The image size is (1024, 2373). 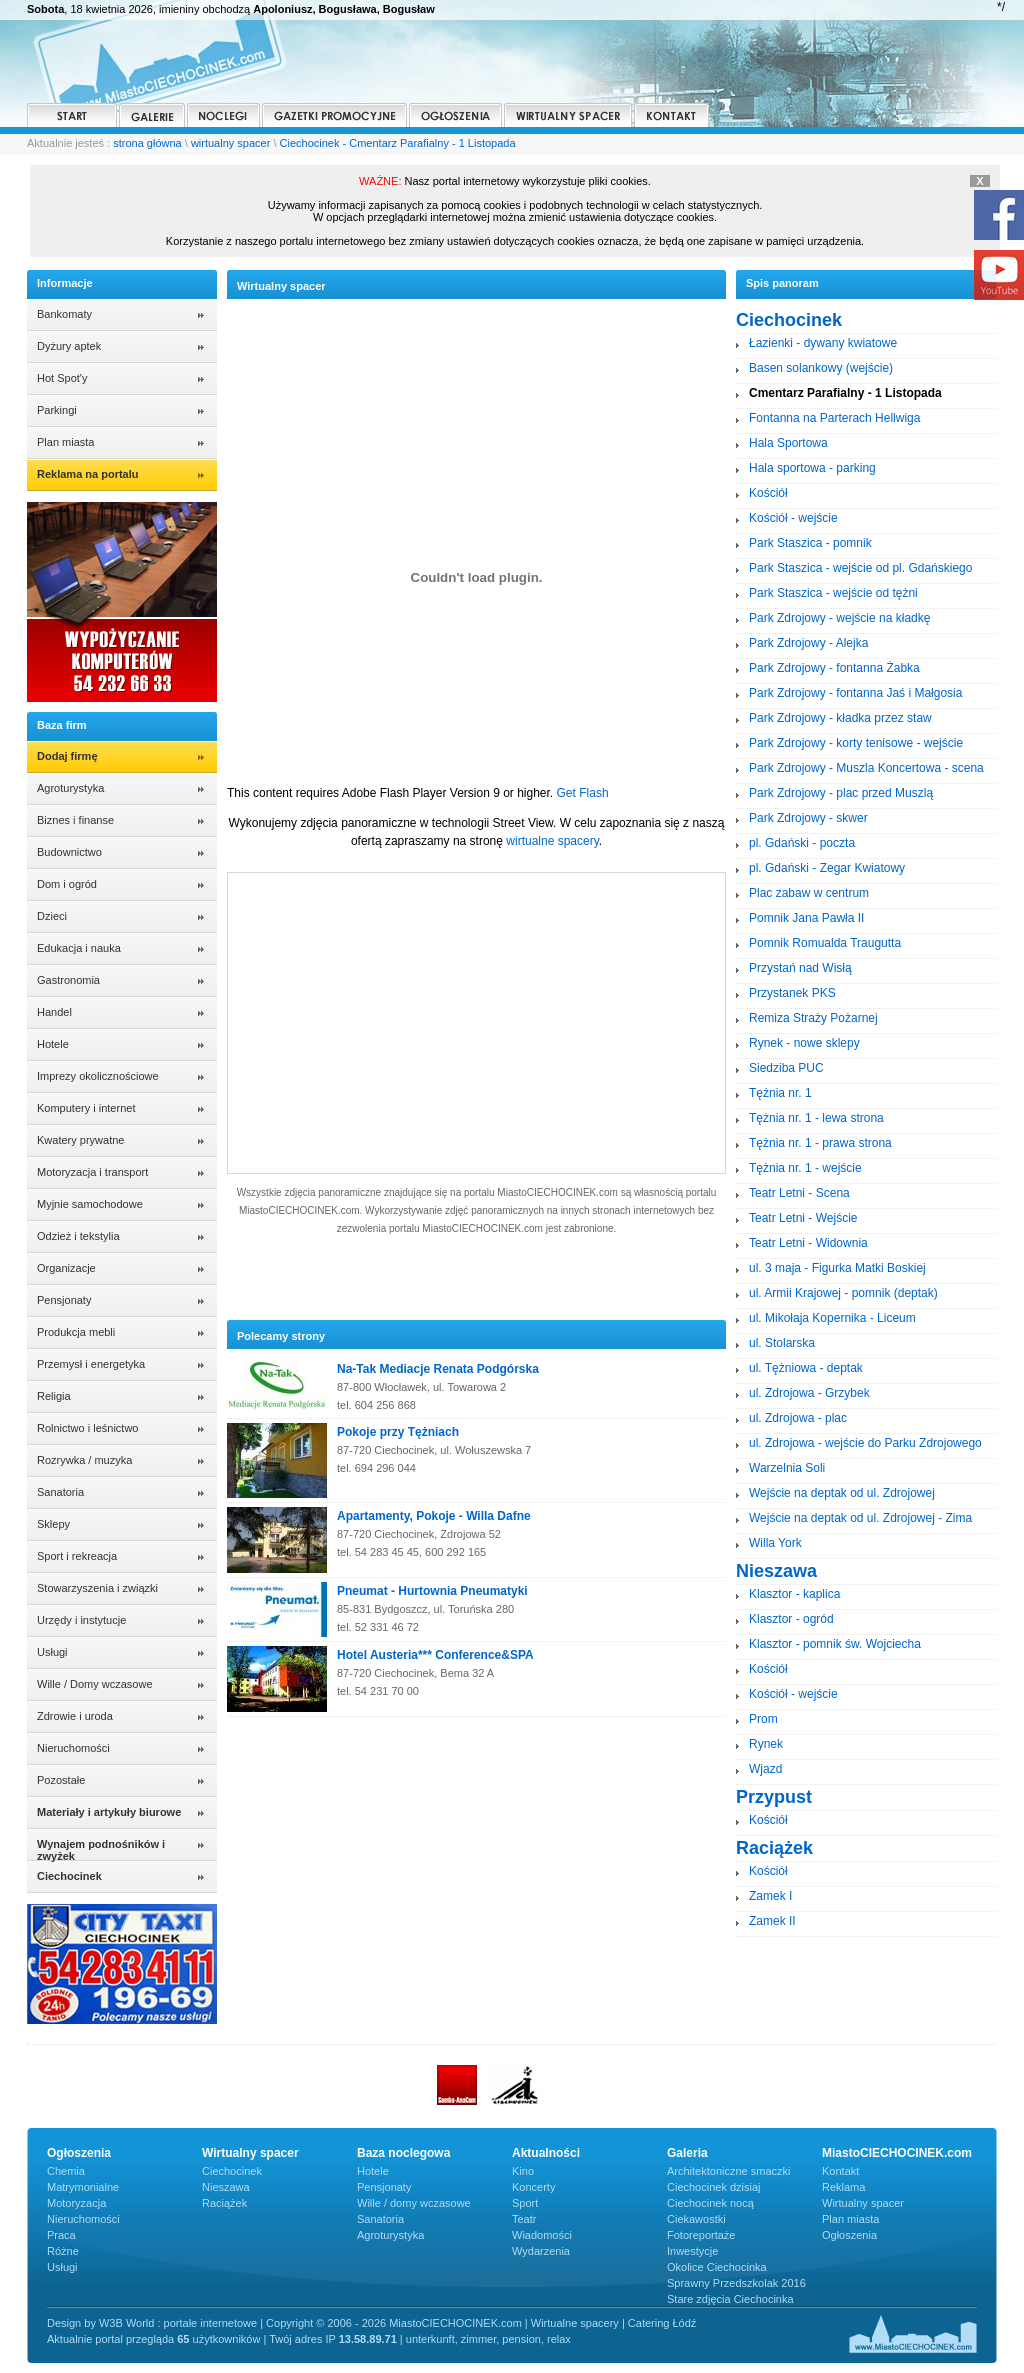 I want to click on Fotoreportaże, so click(x=701, y=2235).